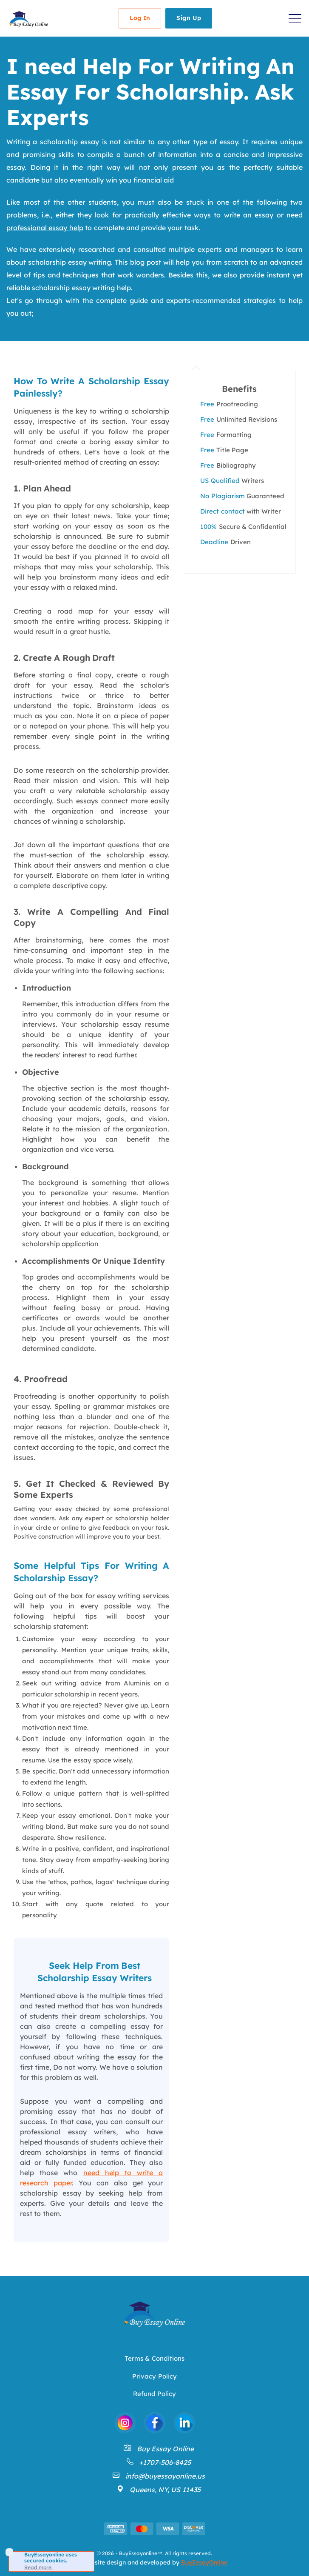  What do you see at coordinates (140, 18) in the screenshot?
I see `Log In` at bounding box center [140, 18].